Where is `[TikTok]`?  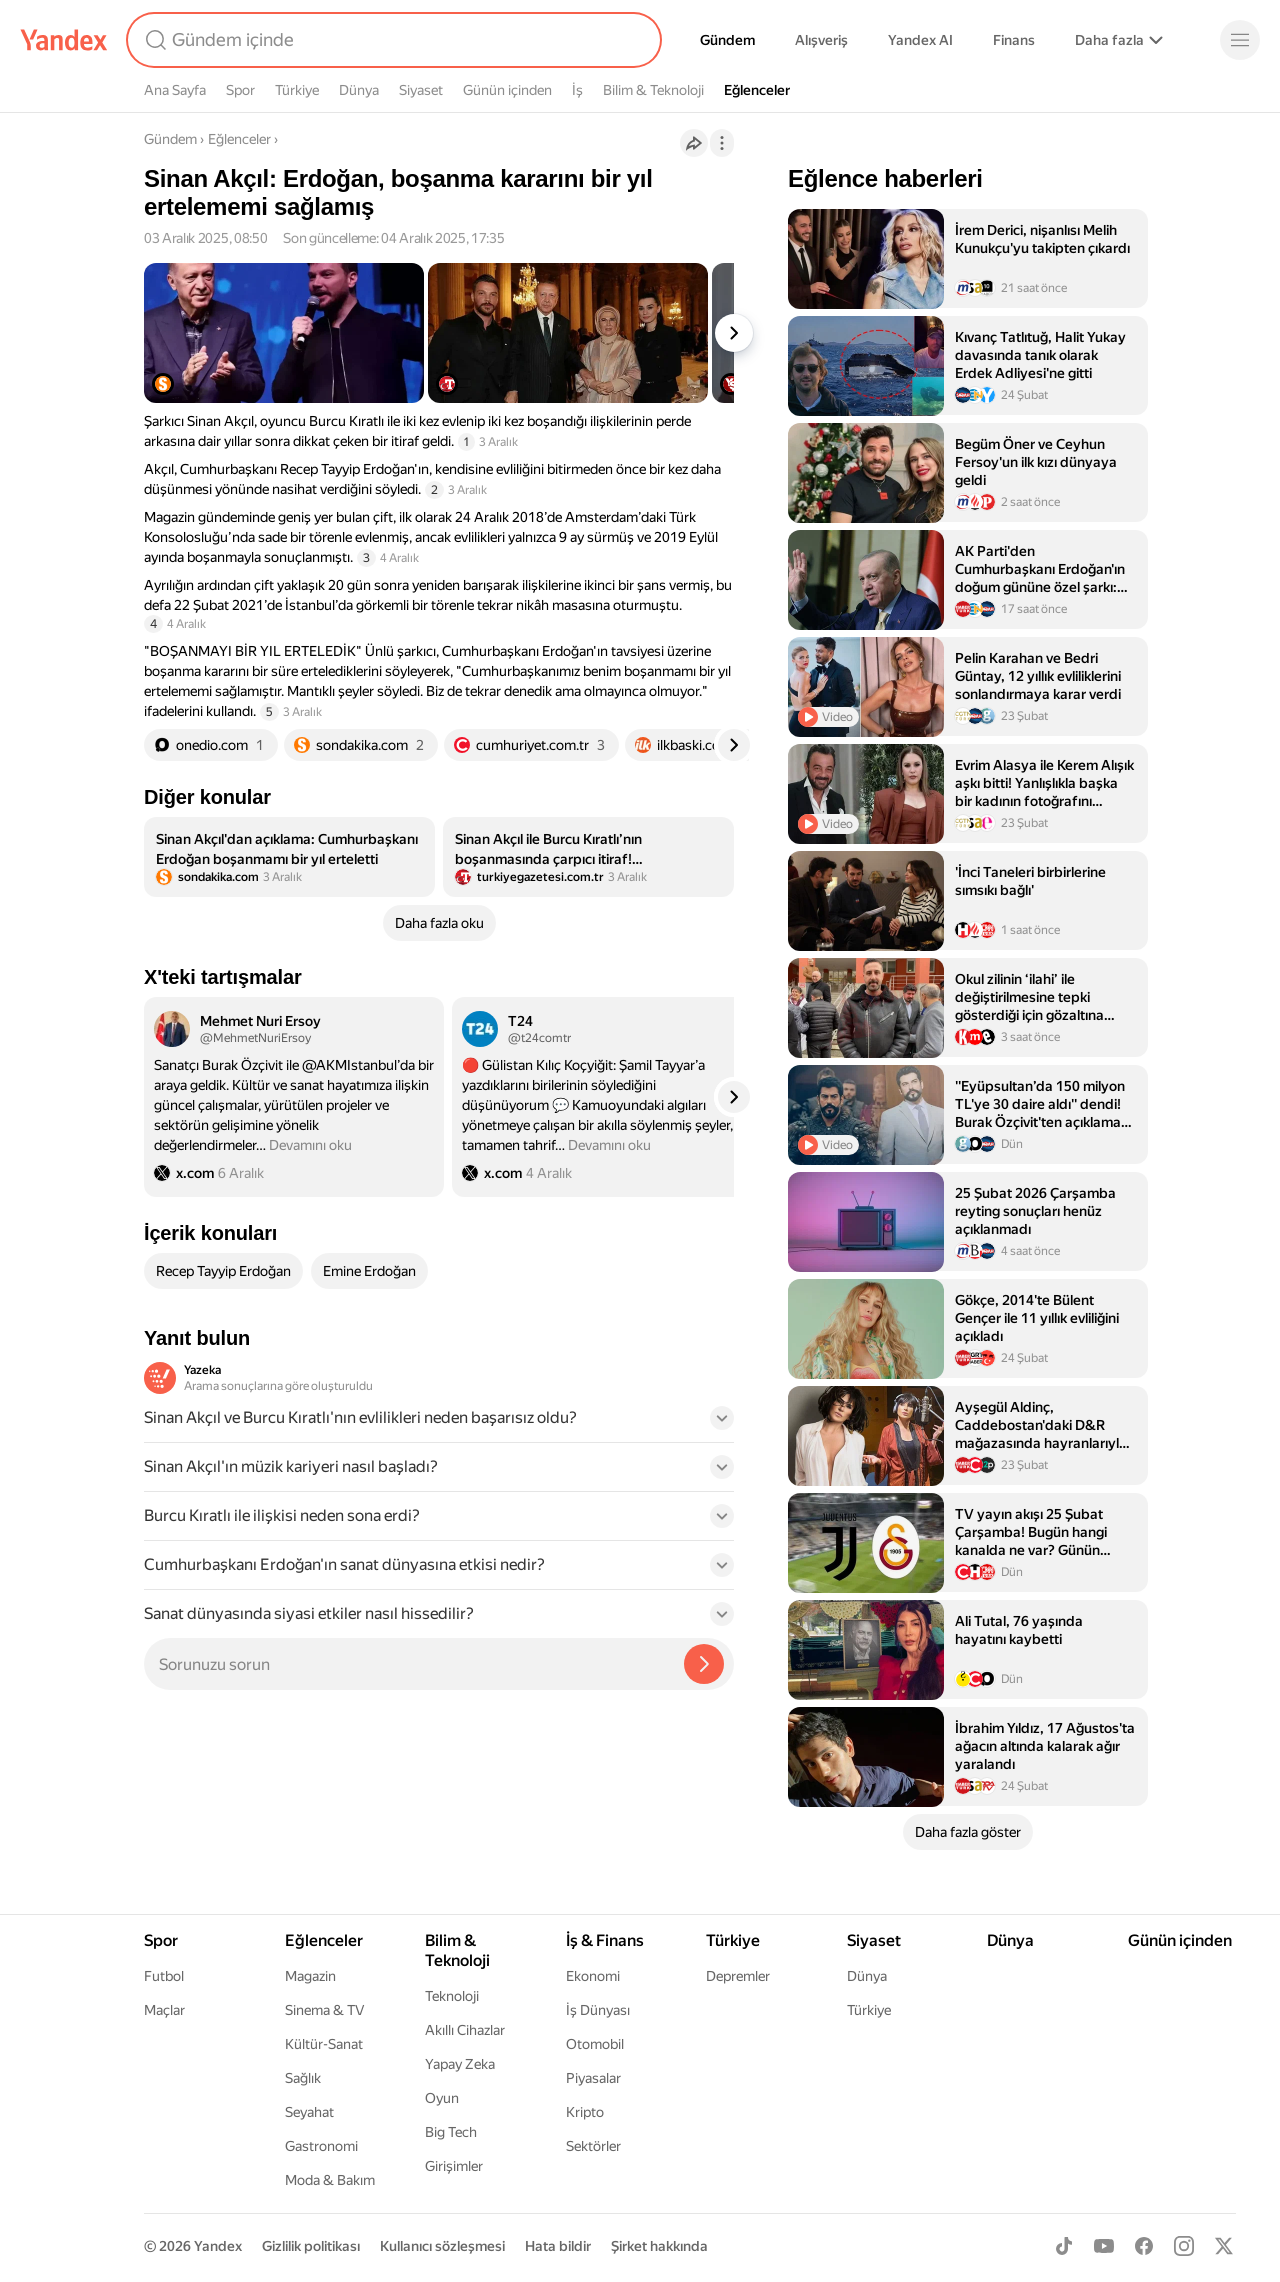
[TikTok] is located at coordinates (1064, 2246).